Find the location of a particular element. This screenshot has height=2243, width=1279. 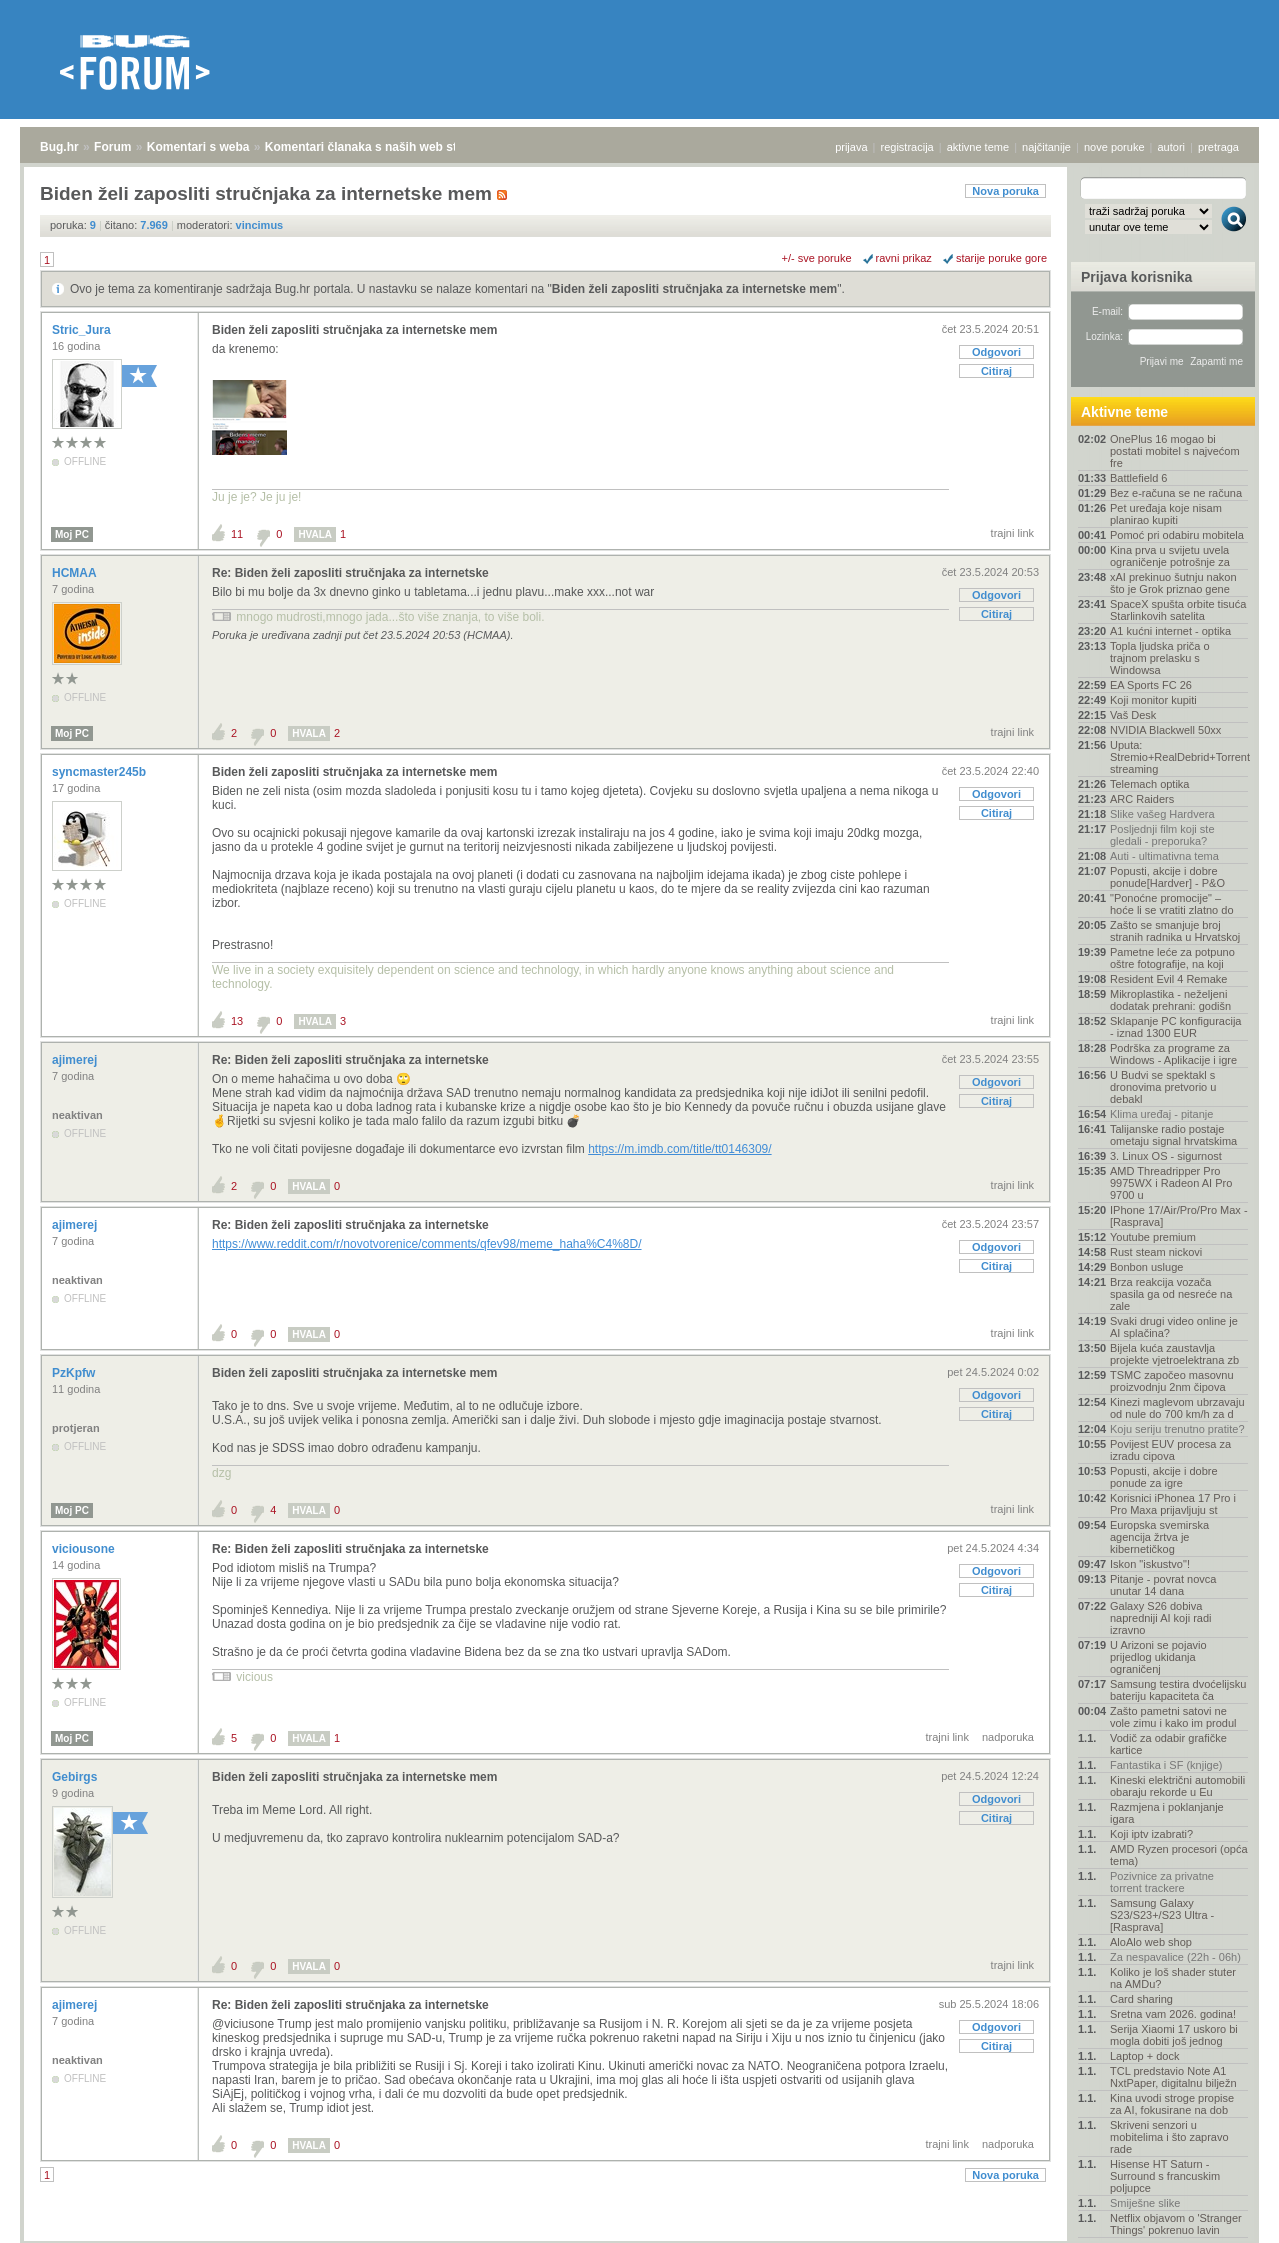

Forum is located at coordinates (112, 147).